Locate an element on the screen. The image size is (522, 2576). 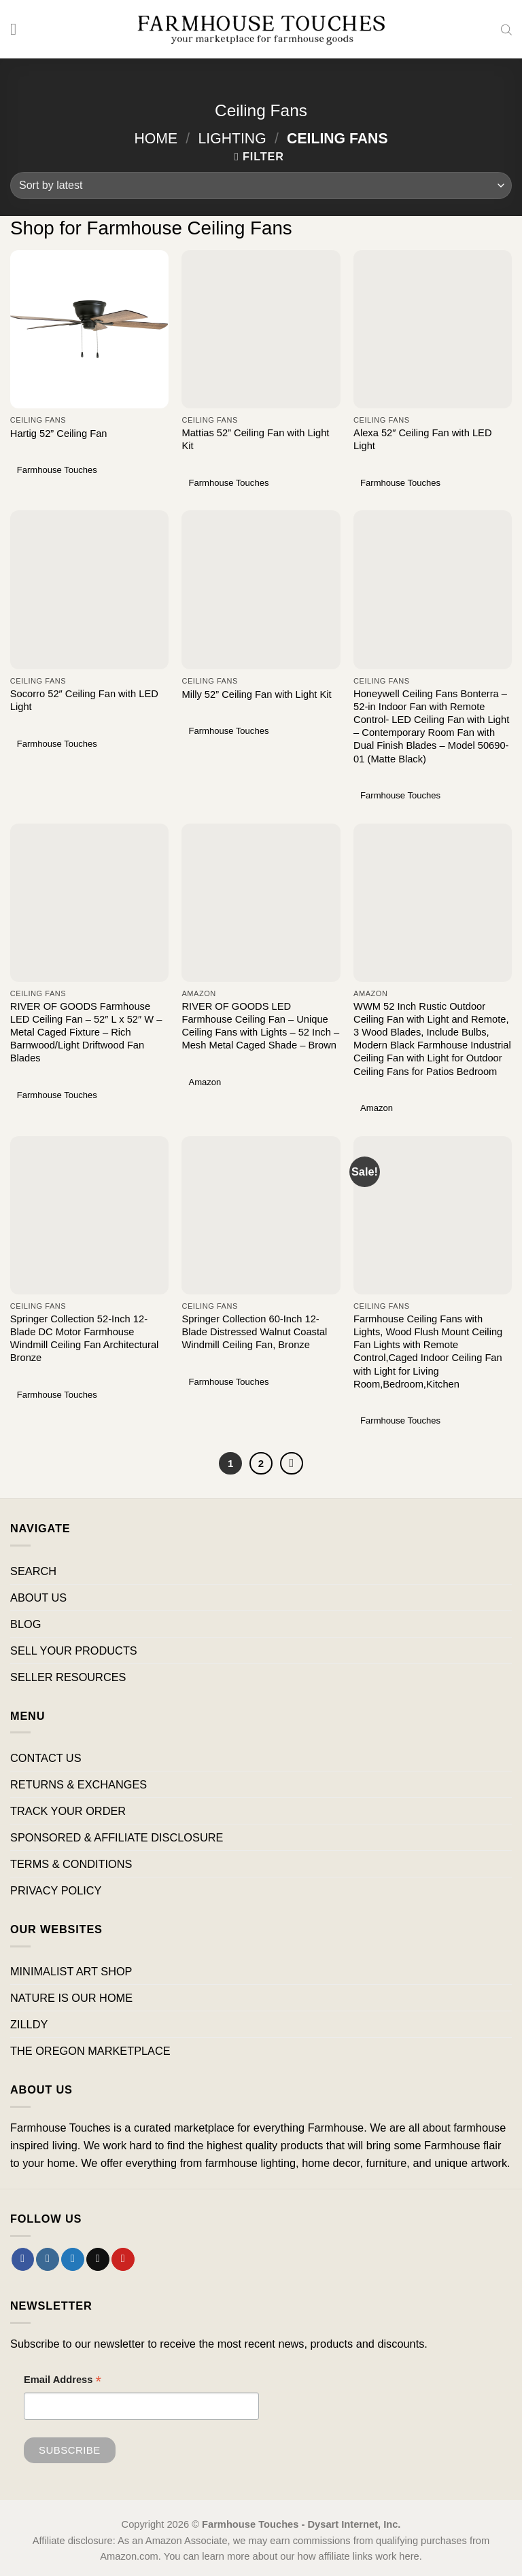
Lighting is located at coordinates (232, 138).